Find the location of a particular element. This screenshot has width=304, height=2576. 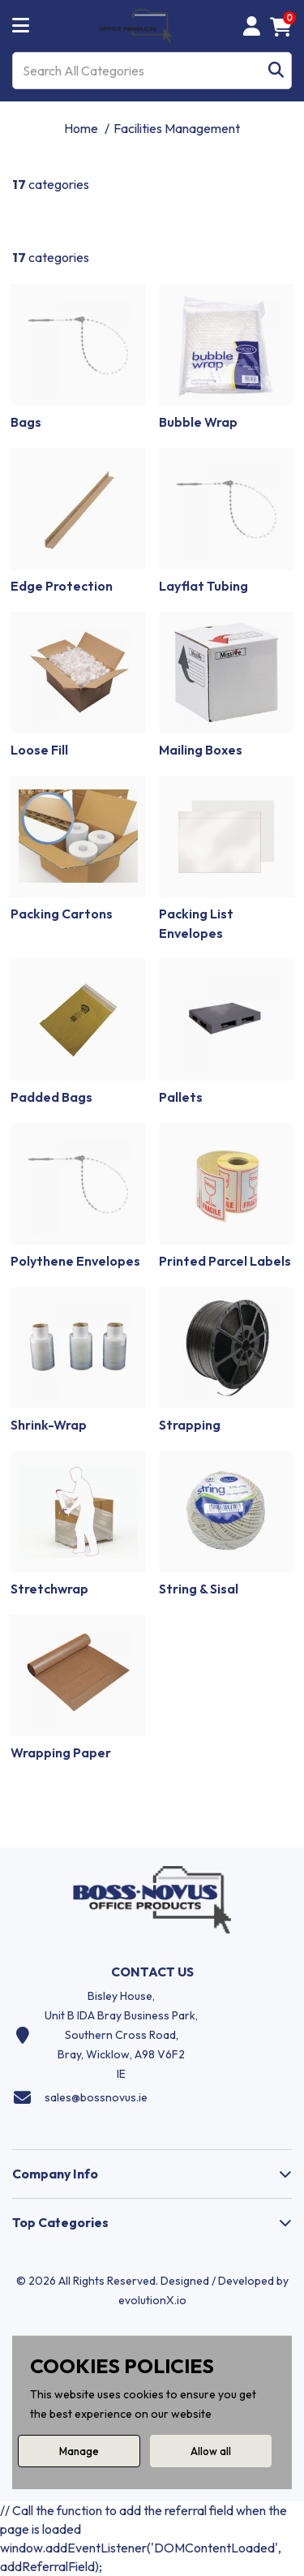

Allow all is located at coordinates (211, 2451).